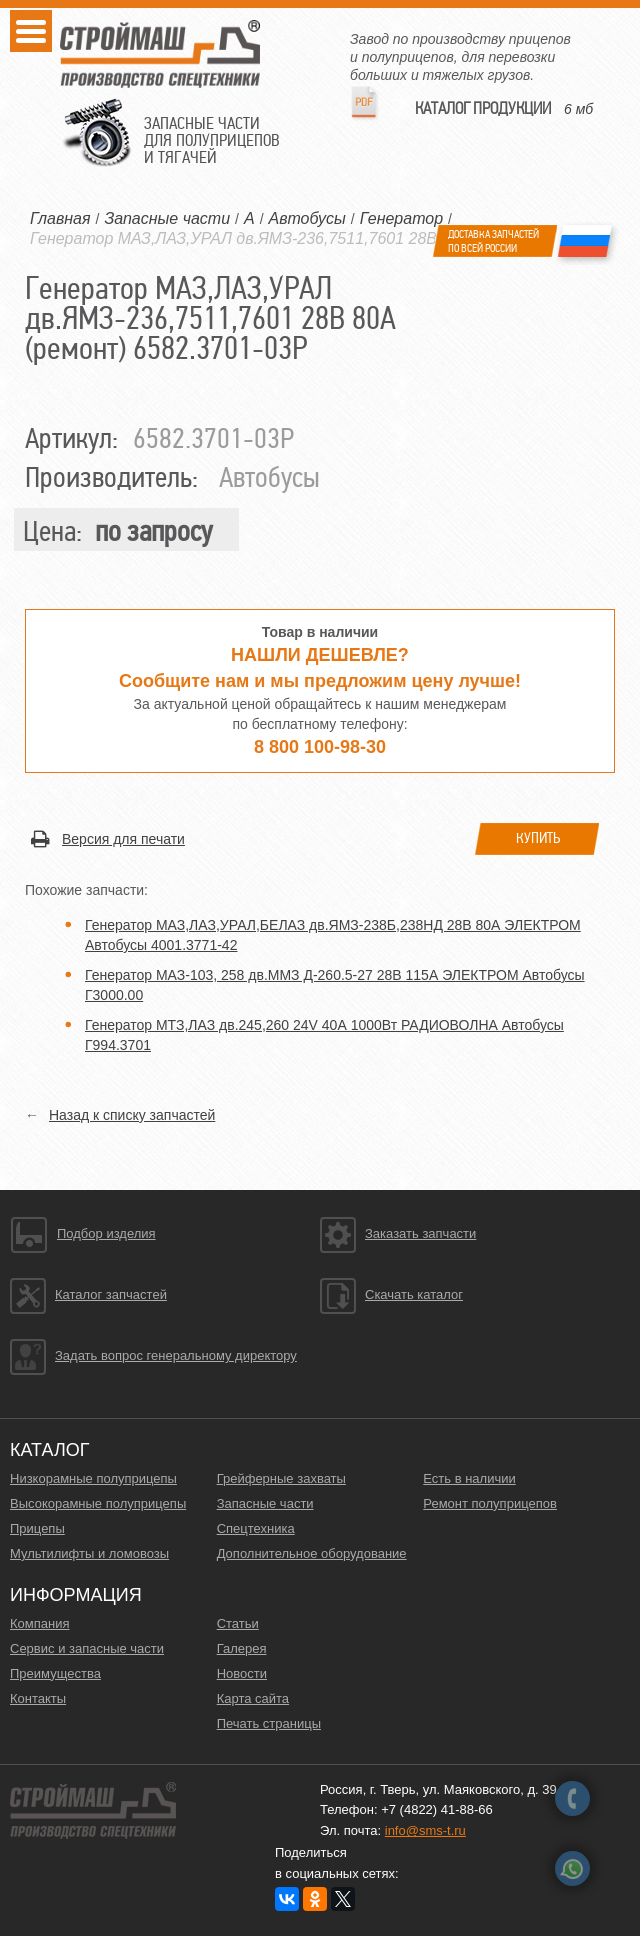 The width and height of the screenshot is (640, 1936). I want to click on Запасные части, so click(265, 1503).